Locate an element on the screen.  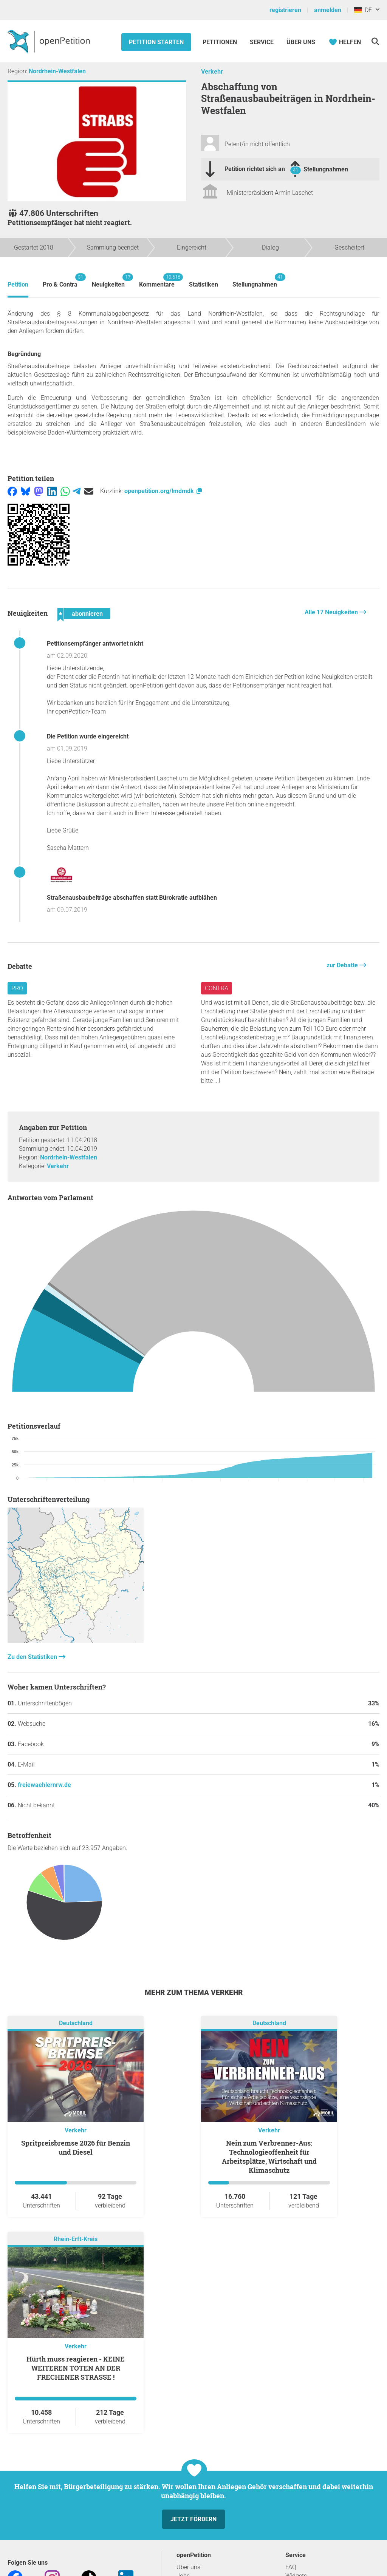
Verkehr is located at coordinates (212, 71).